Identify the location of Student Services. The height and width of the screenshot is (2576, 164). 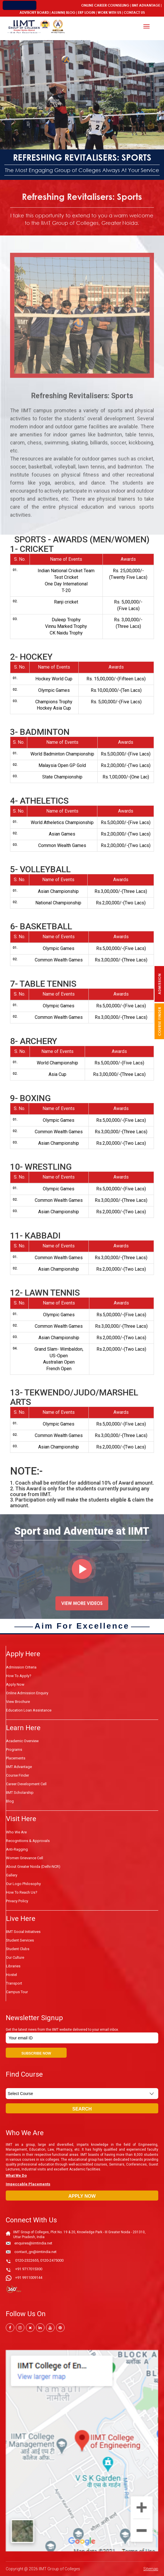
(20, 1940).